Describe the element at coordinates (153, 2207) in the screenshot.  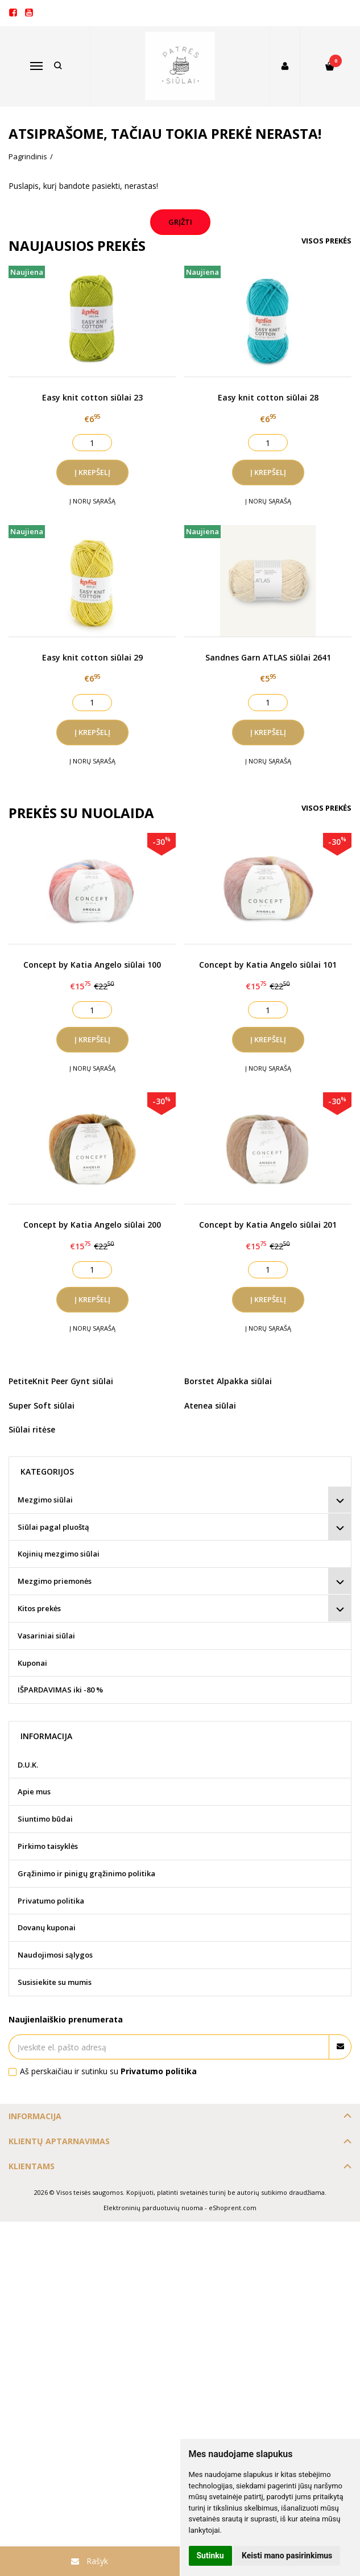
I see `Elektroninių parduotuvių nuoma` at that location.